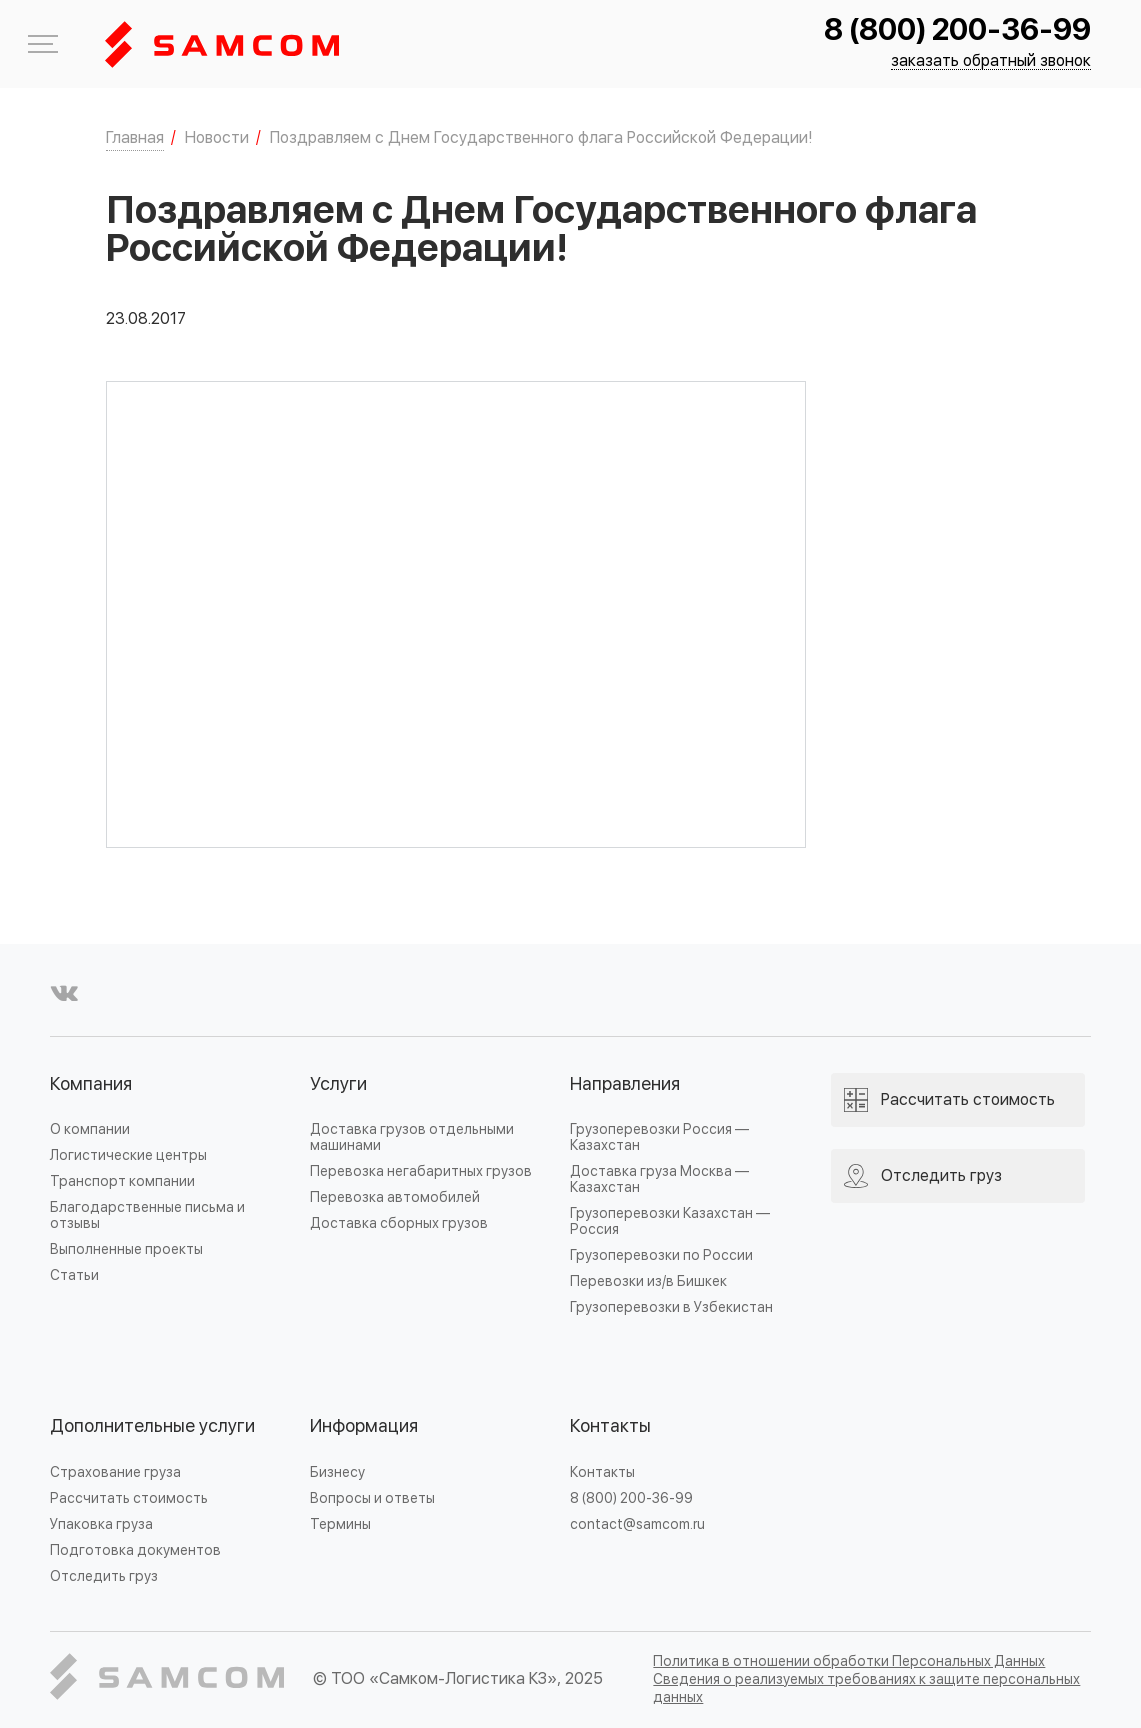 The image size is (1141, 1728). What do you see at coordinates (337, 1472) in the screenshot?
I see `Бизнесу` at bounding box center [337, 1472].